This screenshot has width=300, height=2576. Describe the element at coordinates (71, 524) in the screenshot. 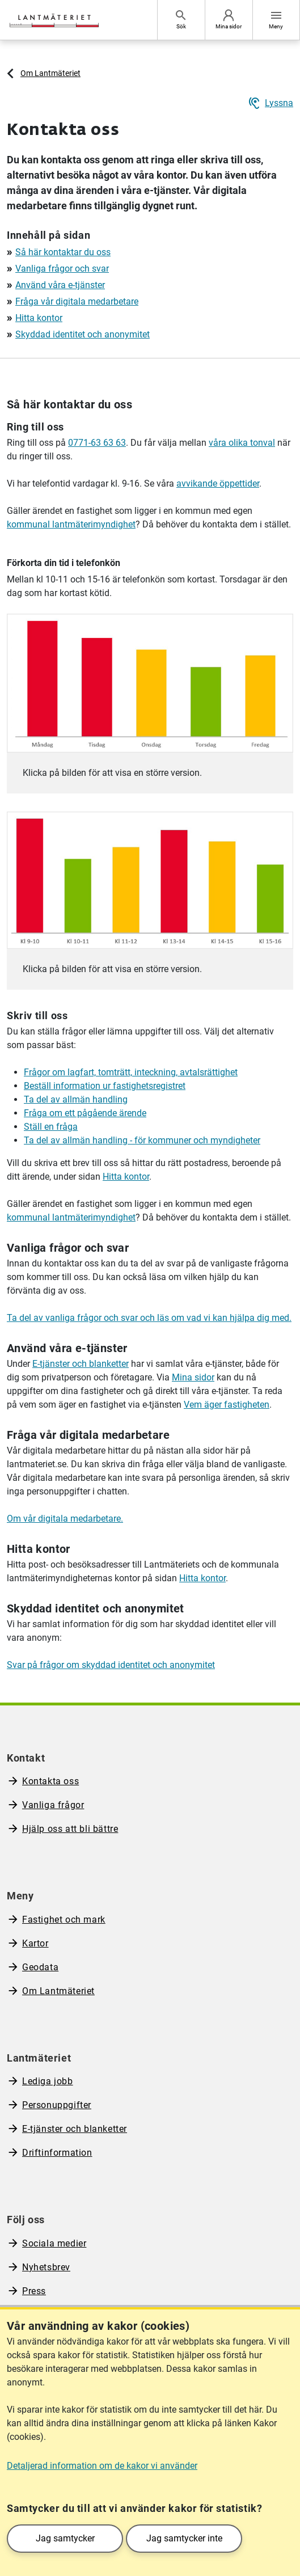

I see `kommunal lantmäterimyndighet` at that location.